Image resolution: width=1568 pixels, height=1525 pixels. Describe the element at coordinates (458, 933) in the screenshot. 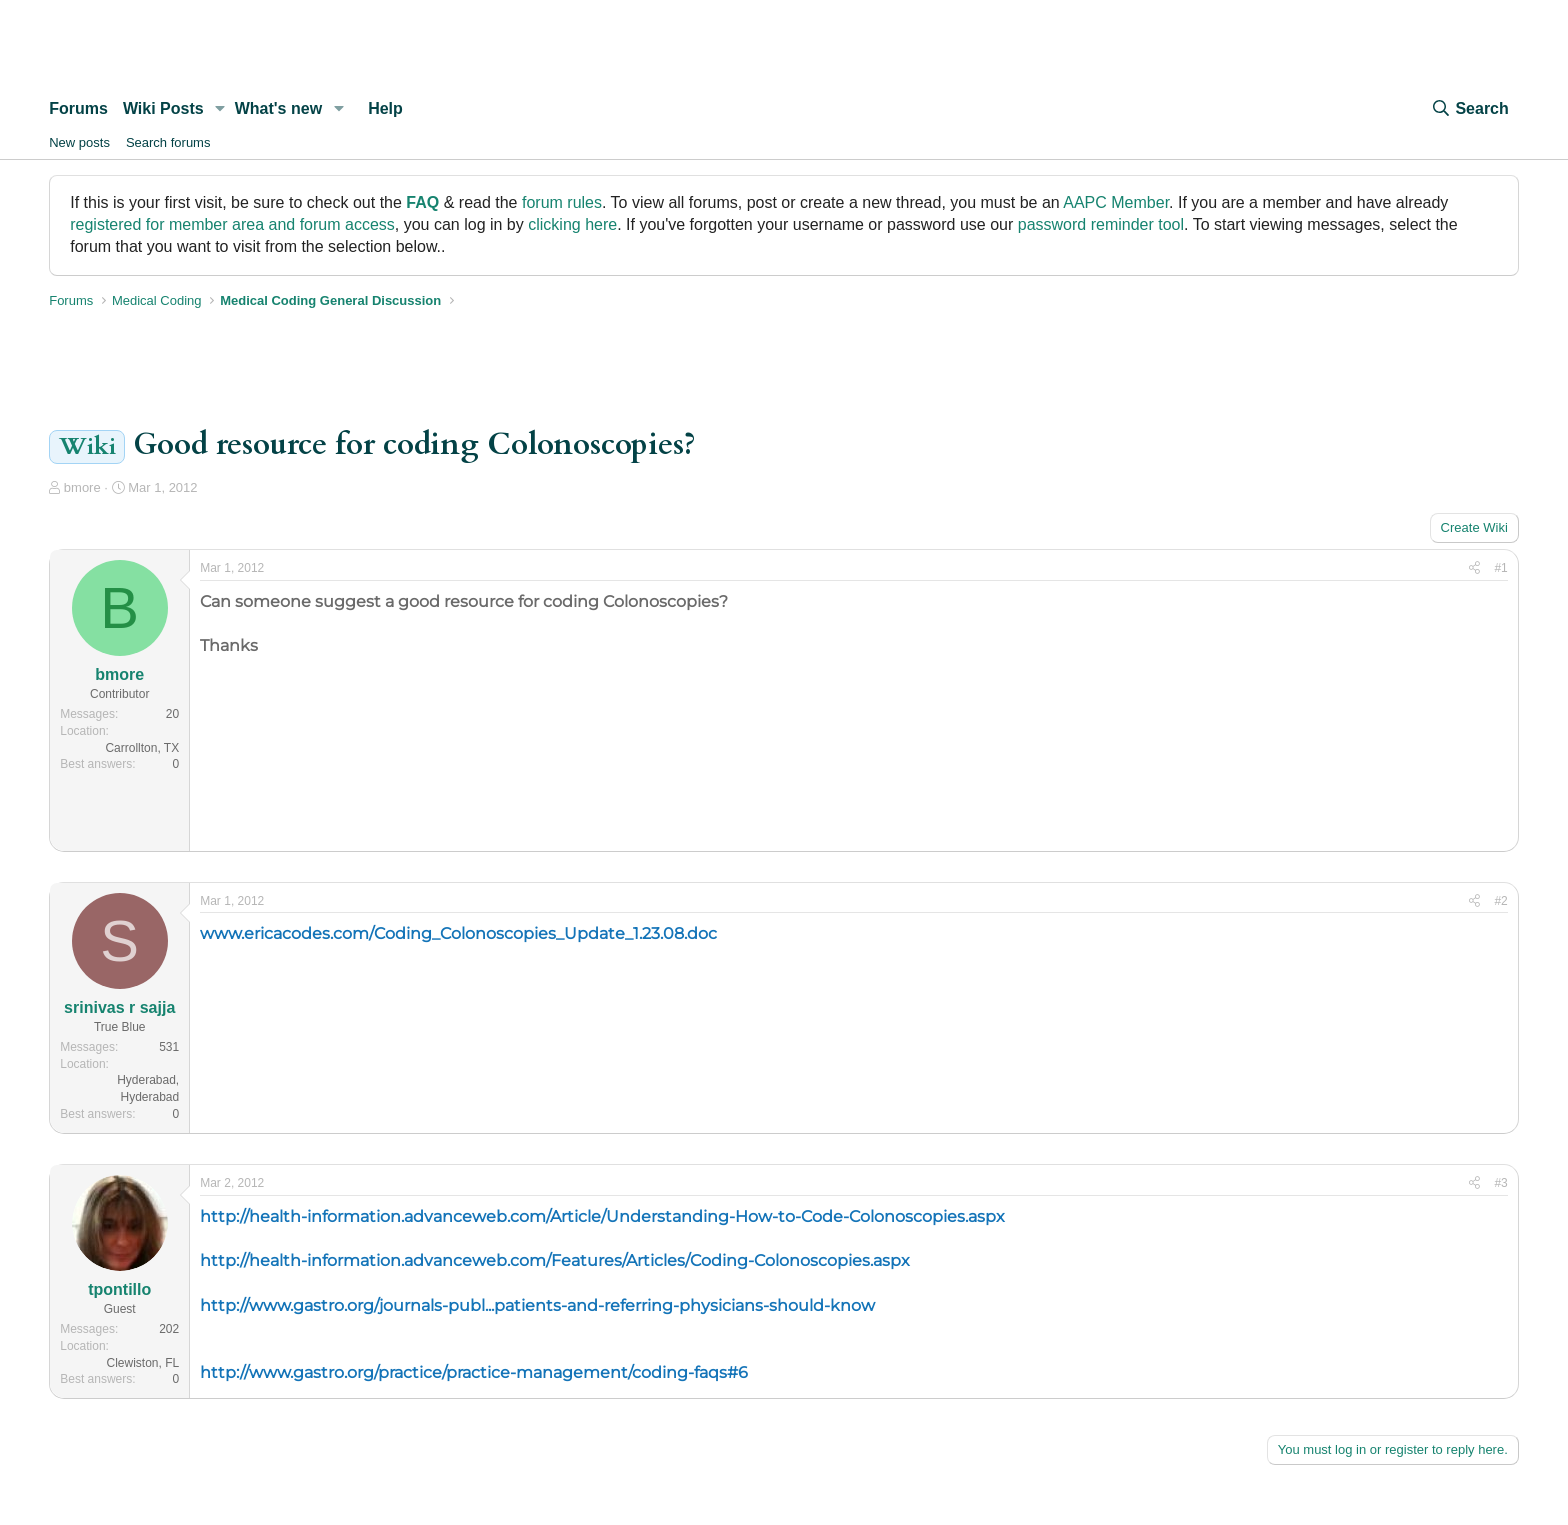

I see `www.ericacodes.com/Coding_Colonoscopies_Update_1.23.08.doc` at that location.